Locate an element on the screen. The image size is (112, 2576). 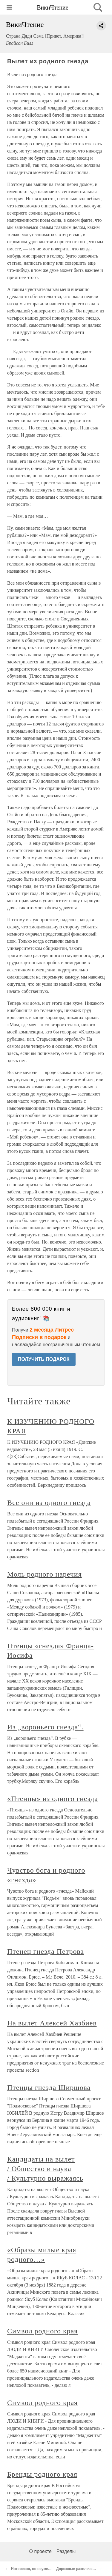
Моль родного наречия is located at coordinates (44, 1574).